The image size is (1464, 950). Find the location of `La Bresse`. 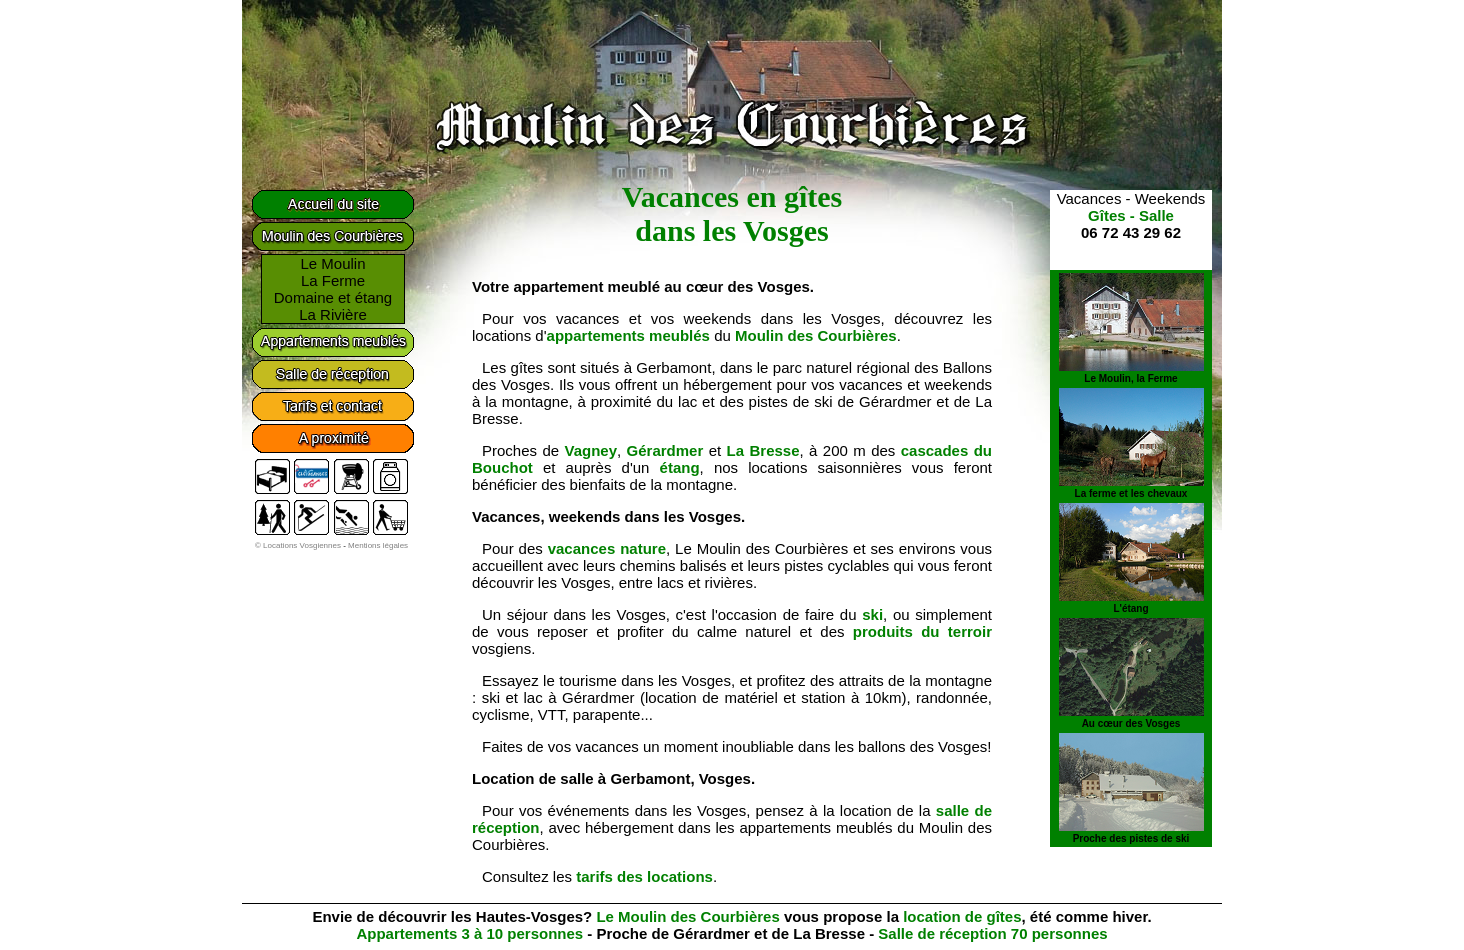

La Bresse is located at coordinates (763, 450).